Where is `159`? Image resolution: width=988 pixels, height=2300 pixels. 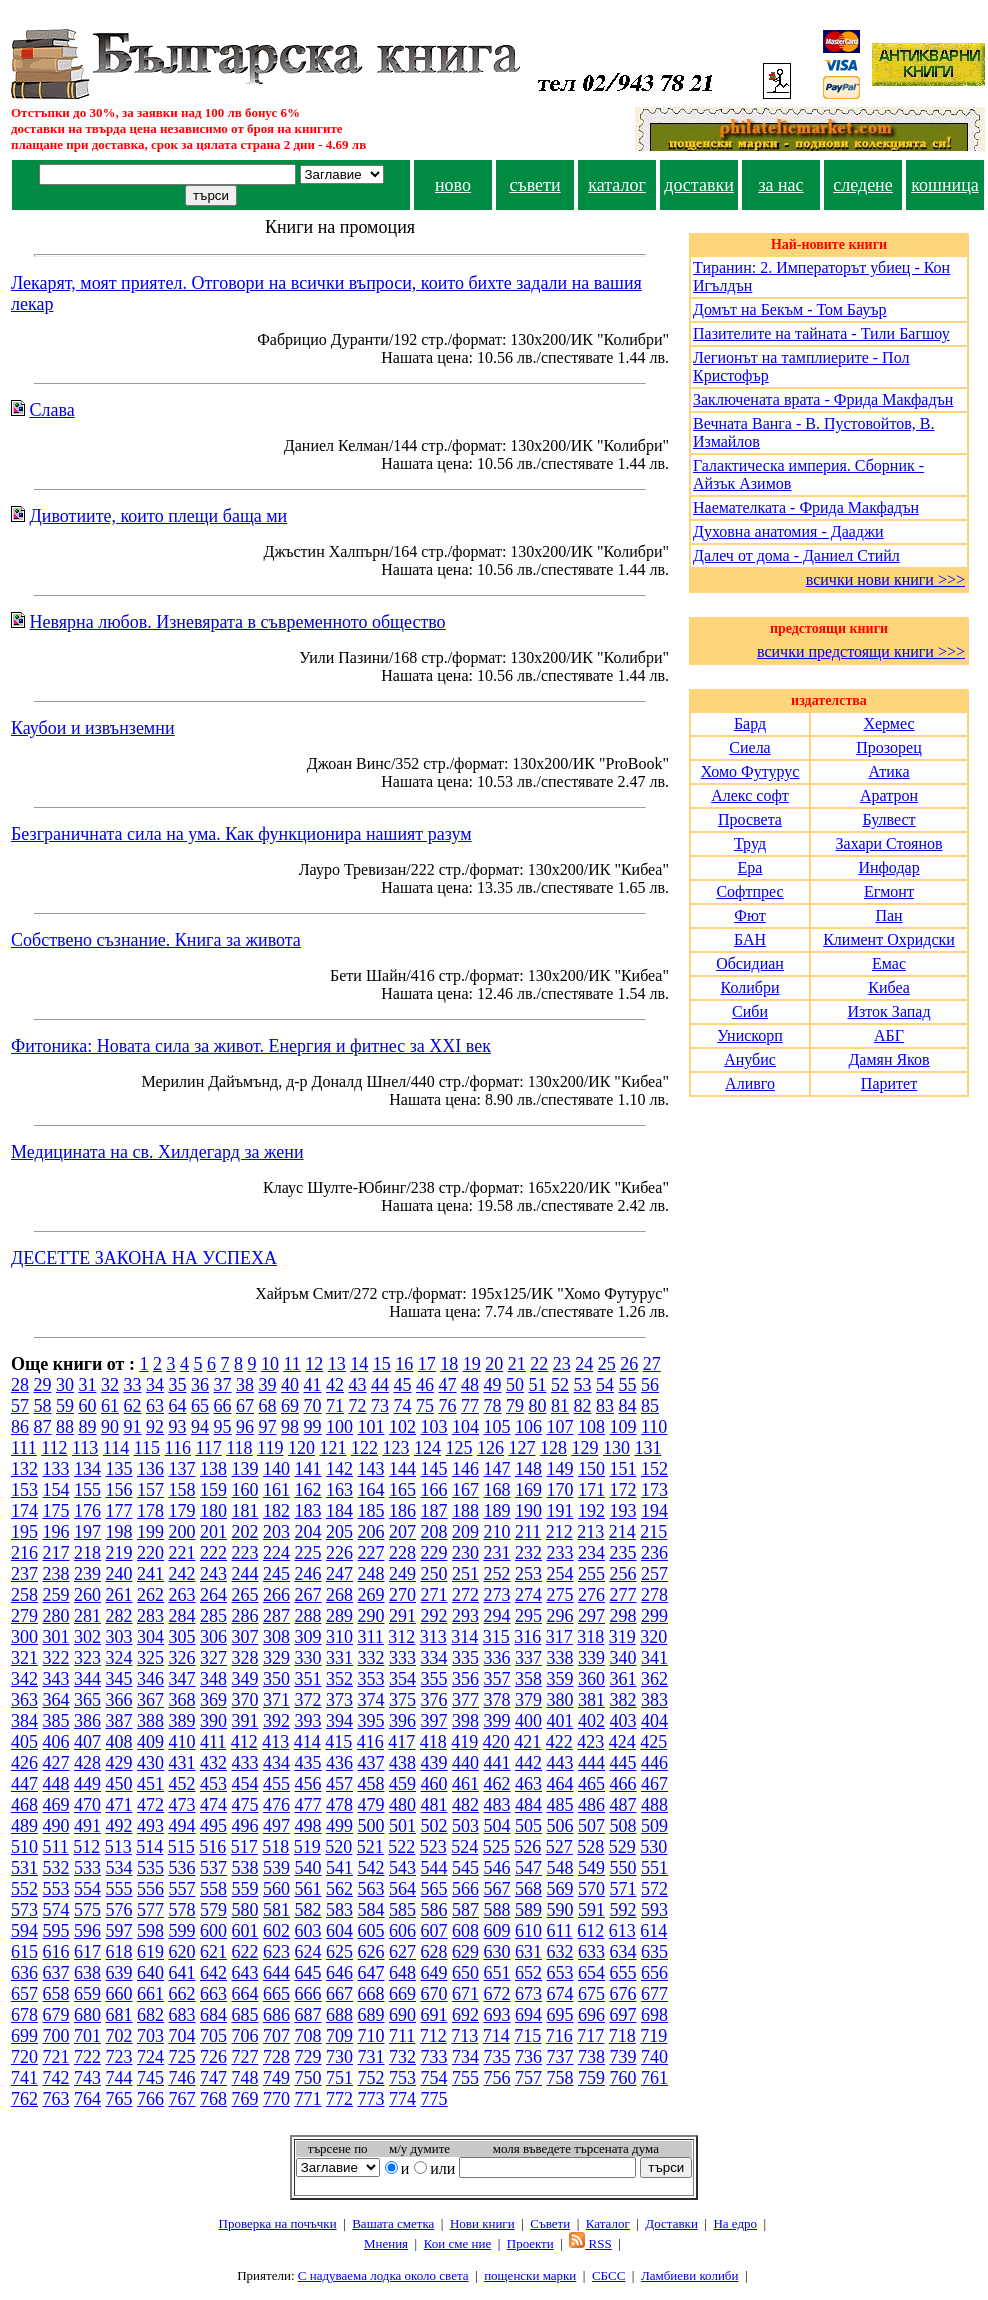
159 is located at coordinates (213, 1490).